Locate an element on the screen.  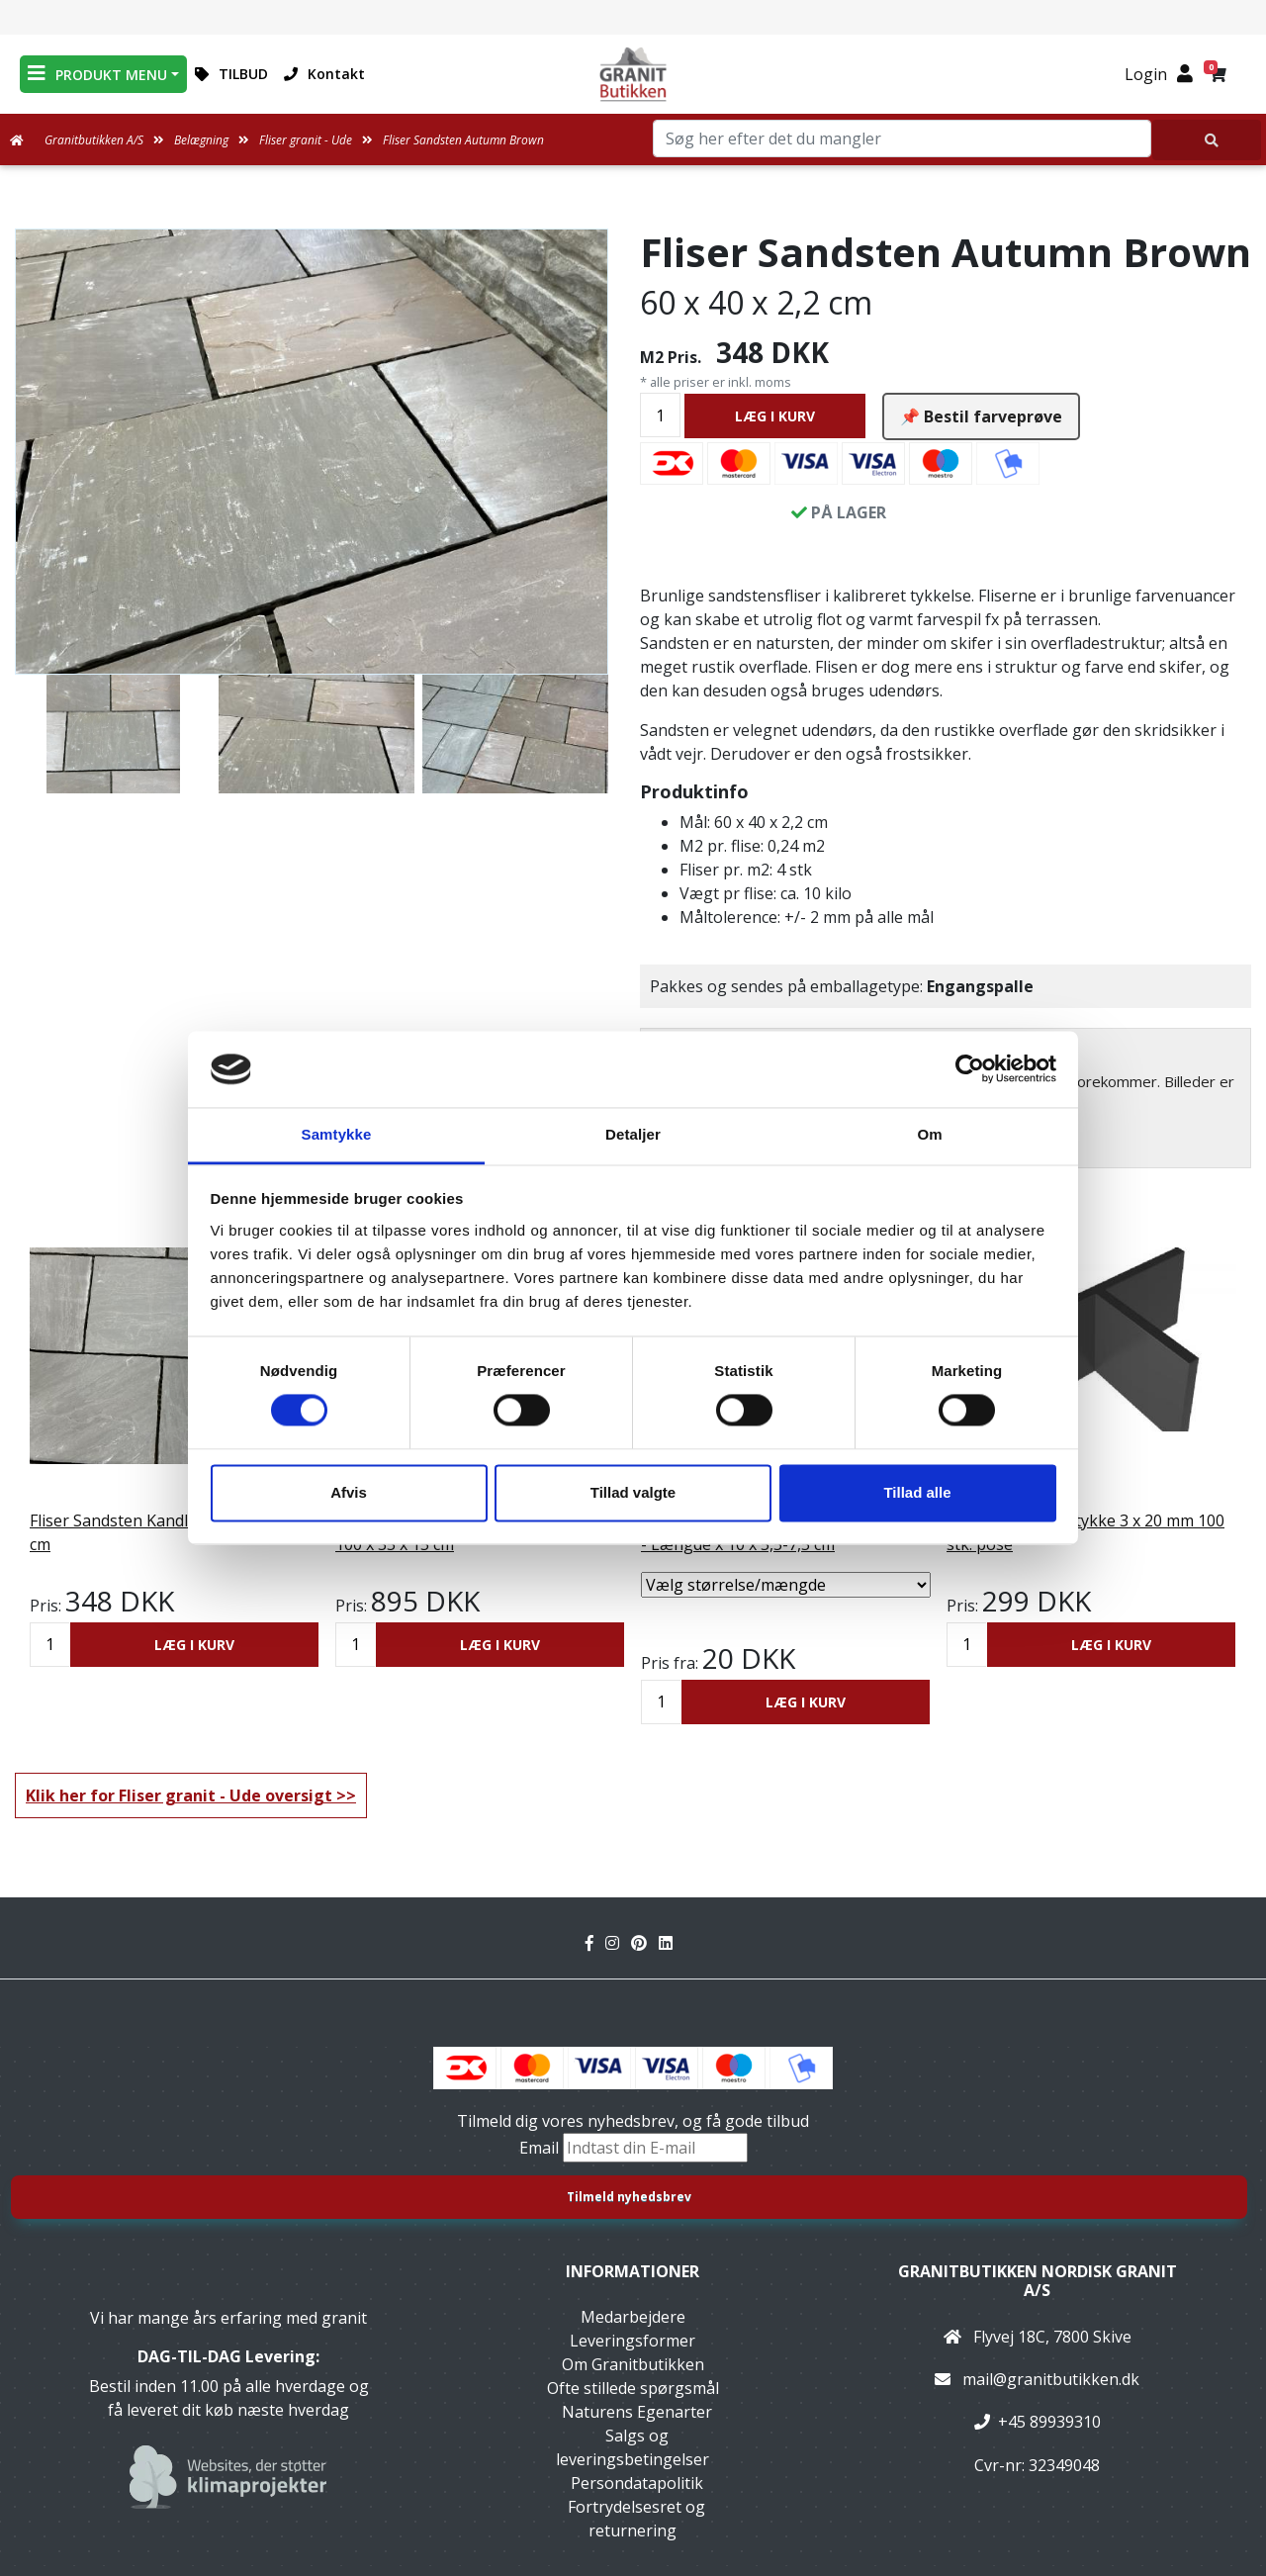
Leveringsformer is located at coordinates (632, 2340).